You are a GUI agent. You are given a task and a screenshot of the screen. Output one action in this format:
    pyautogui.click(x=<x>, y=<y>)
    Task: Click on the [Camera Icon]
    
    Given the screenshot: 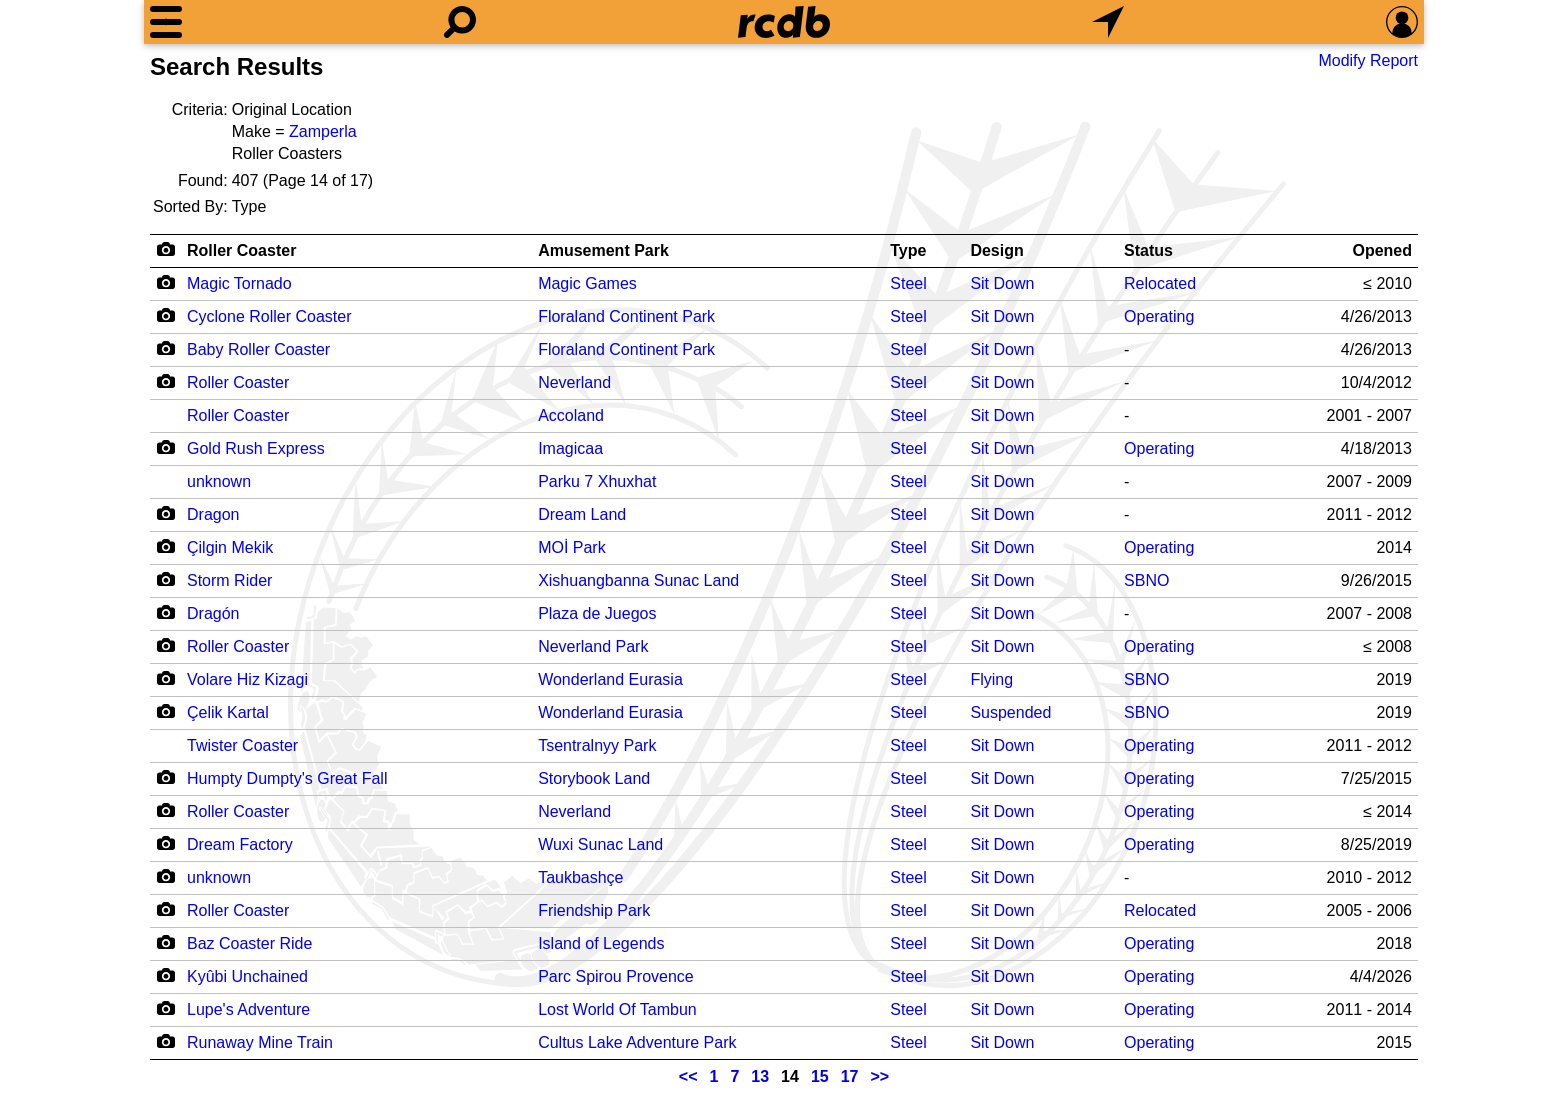 What is the action you would take?
    pyautogui.click(x=165, y=282)
    